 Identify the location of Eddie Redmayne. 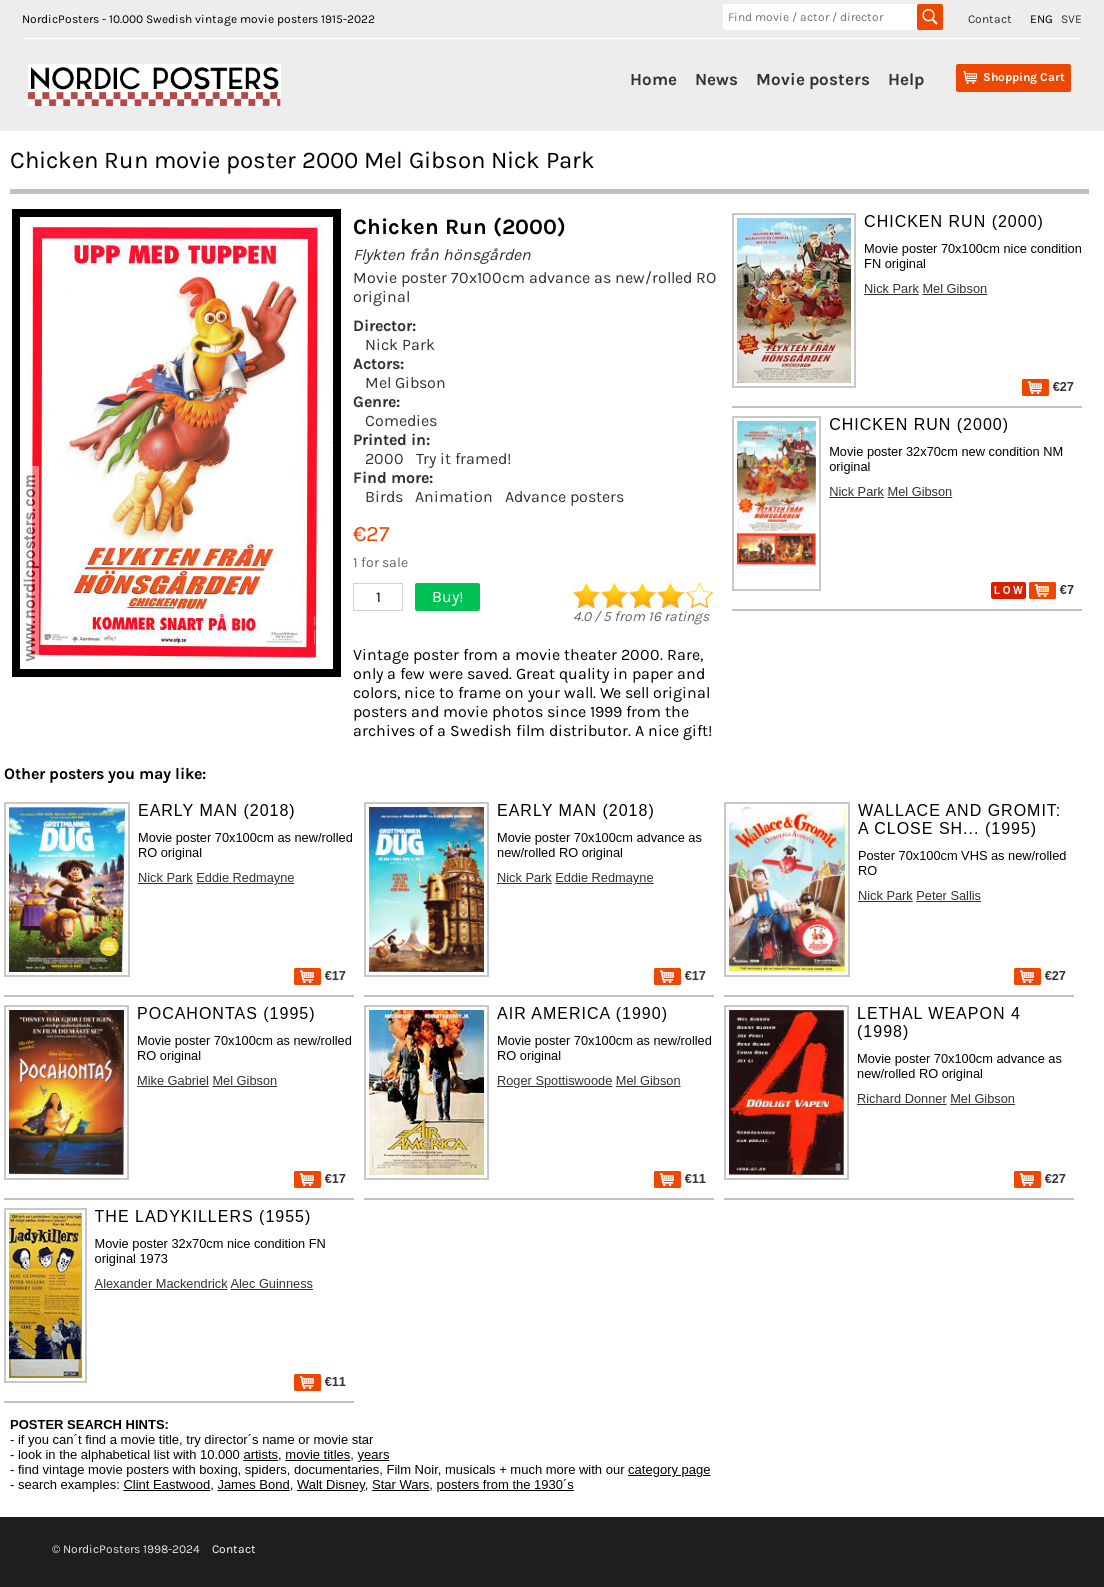
(245, 877).